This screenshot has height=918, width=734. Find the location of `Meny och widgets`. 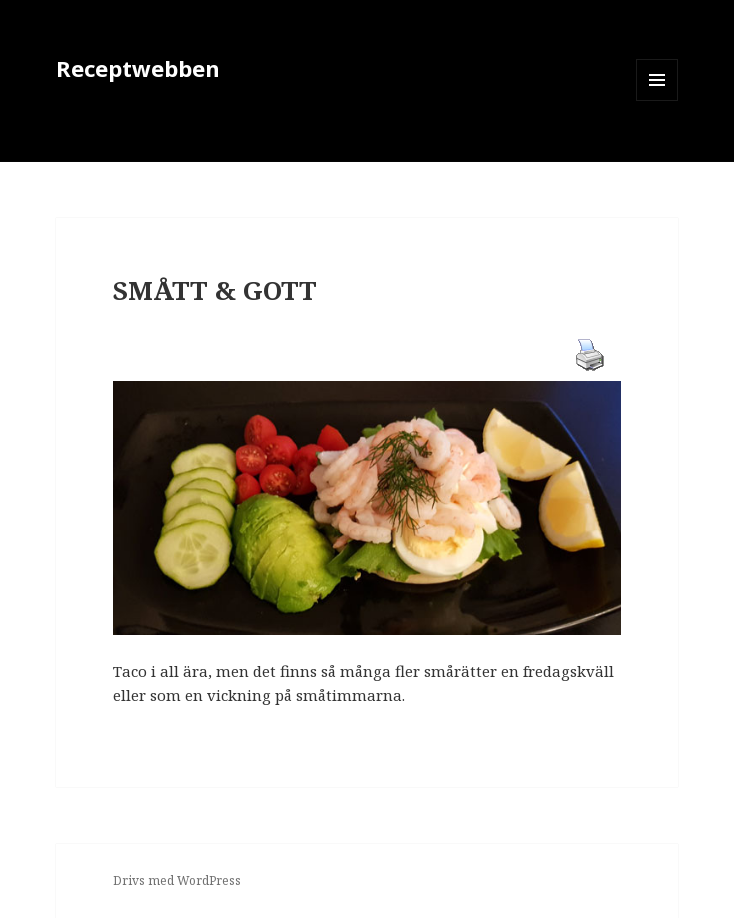

Meny och widgets is located at coordinates (657, 100).